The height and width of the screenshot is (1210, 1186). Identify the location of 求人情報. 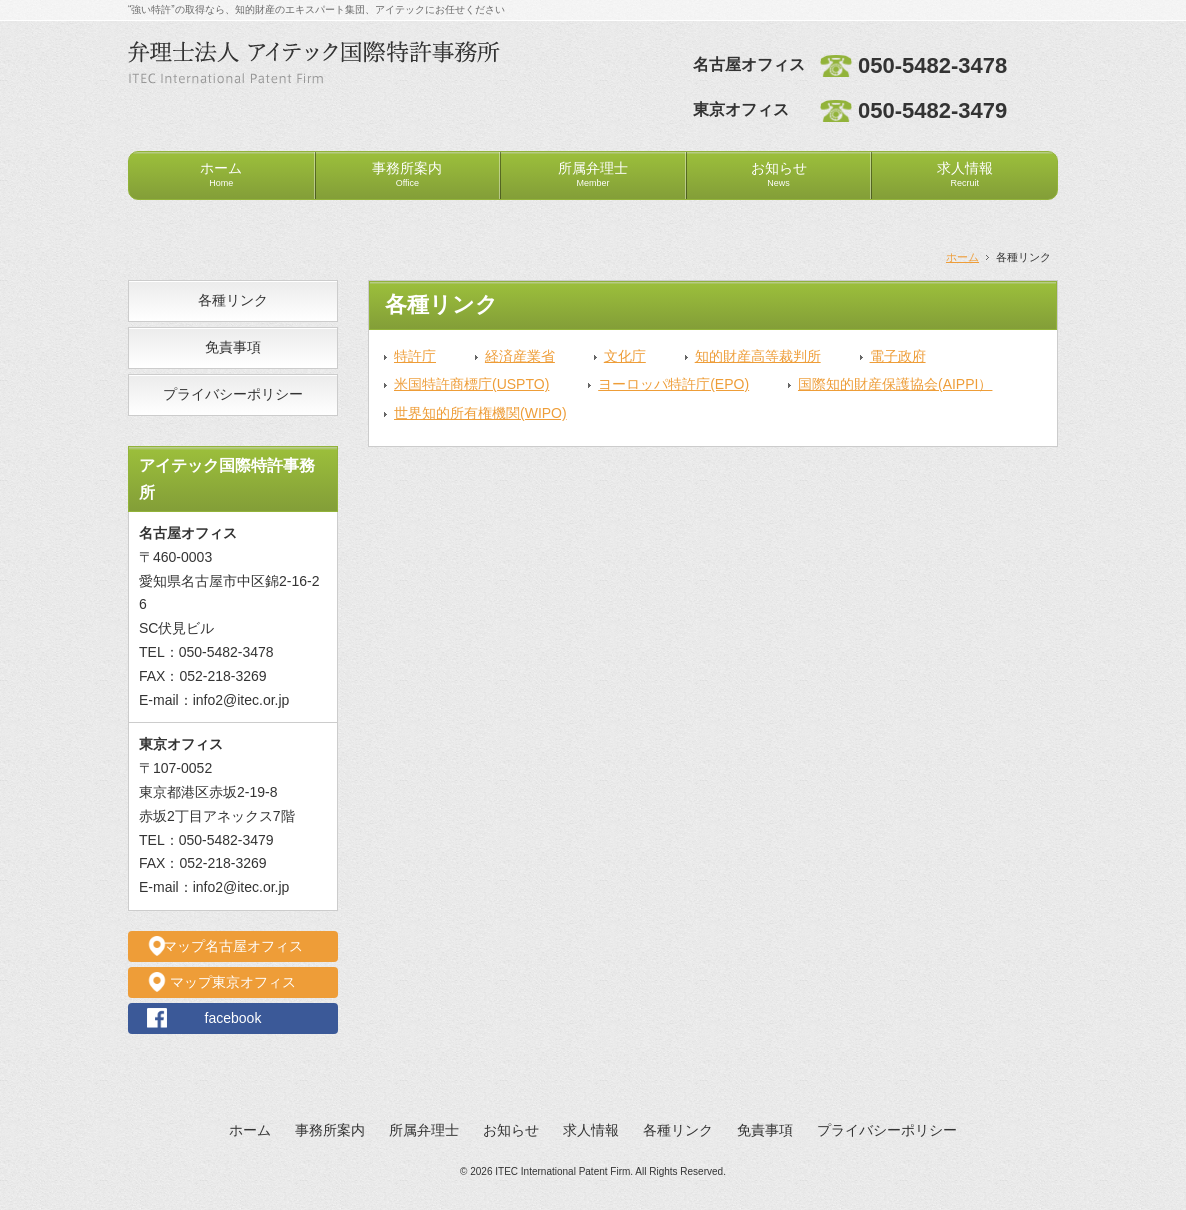
(965, 174).